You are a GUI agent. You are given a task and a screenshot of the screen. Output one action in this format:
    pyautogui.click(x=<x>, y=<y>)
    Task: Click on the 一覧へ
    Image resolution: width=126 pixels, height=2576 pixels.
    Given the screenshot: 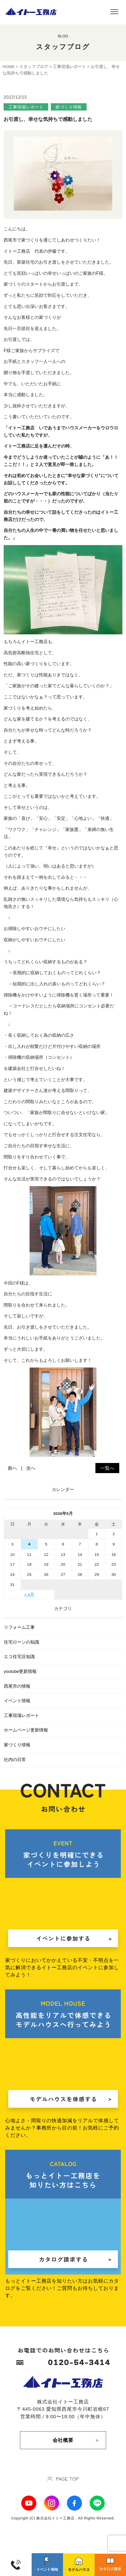 What is the action you would take?
    pyautogui.click(x=107, y=1468)
    